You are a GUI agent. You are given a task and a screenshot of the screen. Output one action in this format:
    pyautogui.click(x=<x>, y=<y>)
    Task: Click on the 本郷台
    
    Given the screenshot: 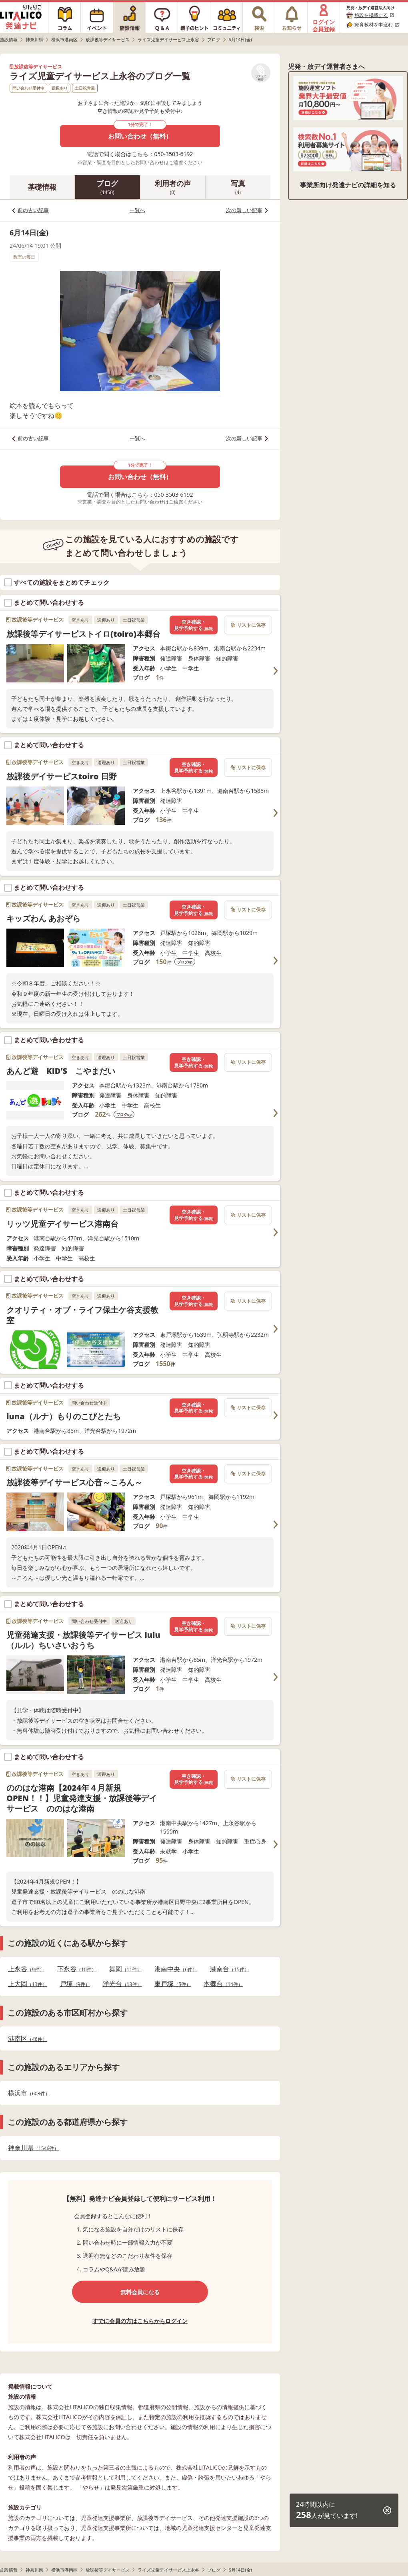 What is the action you would take?
    pyautogui.click(x=223, y=1984)
    